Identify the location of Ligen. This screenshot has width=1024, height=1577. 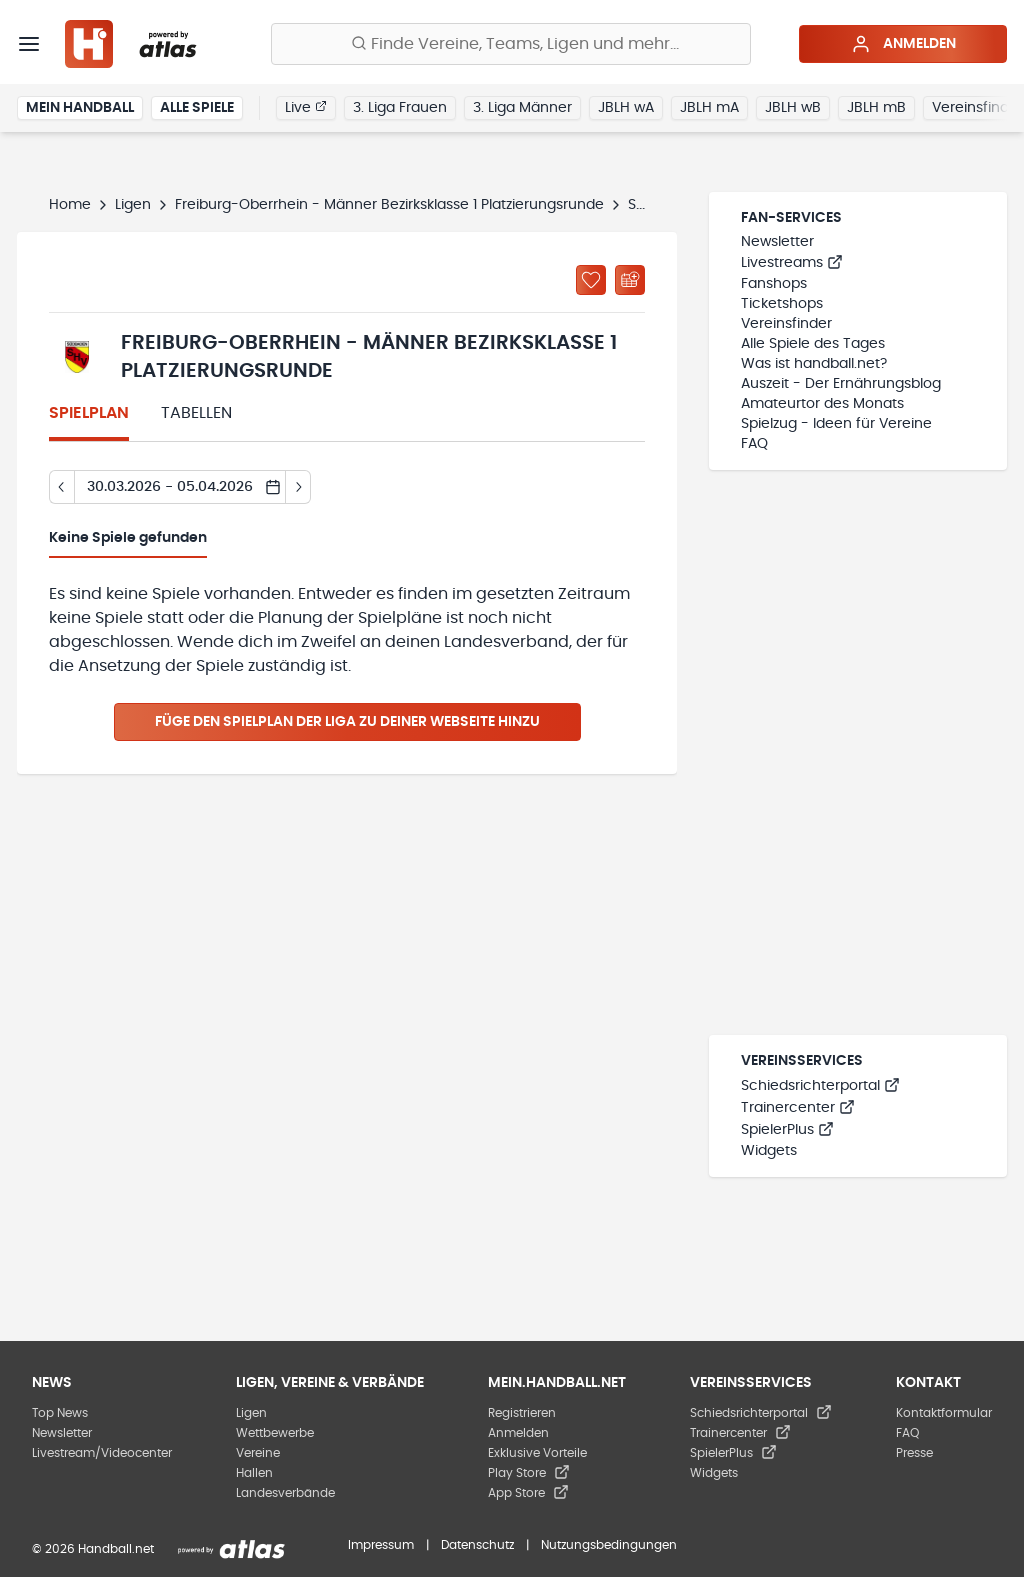
(133, 205).